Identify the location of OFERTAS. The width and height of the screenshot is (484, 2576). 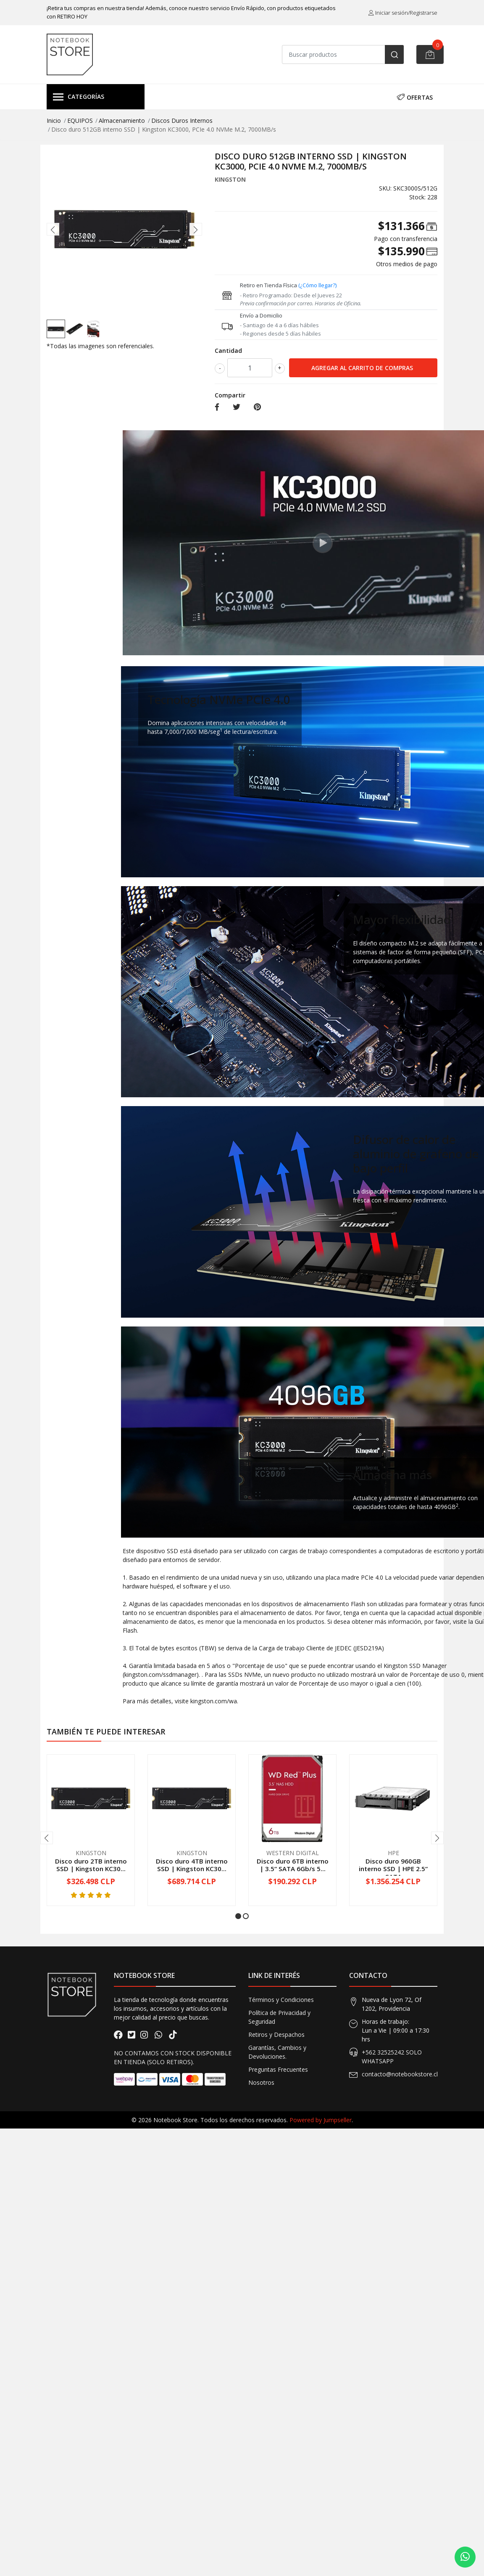
(415, 96).